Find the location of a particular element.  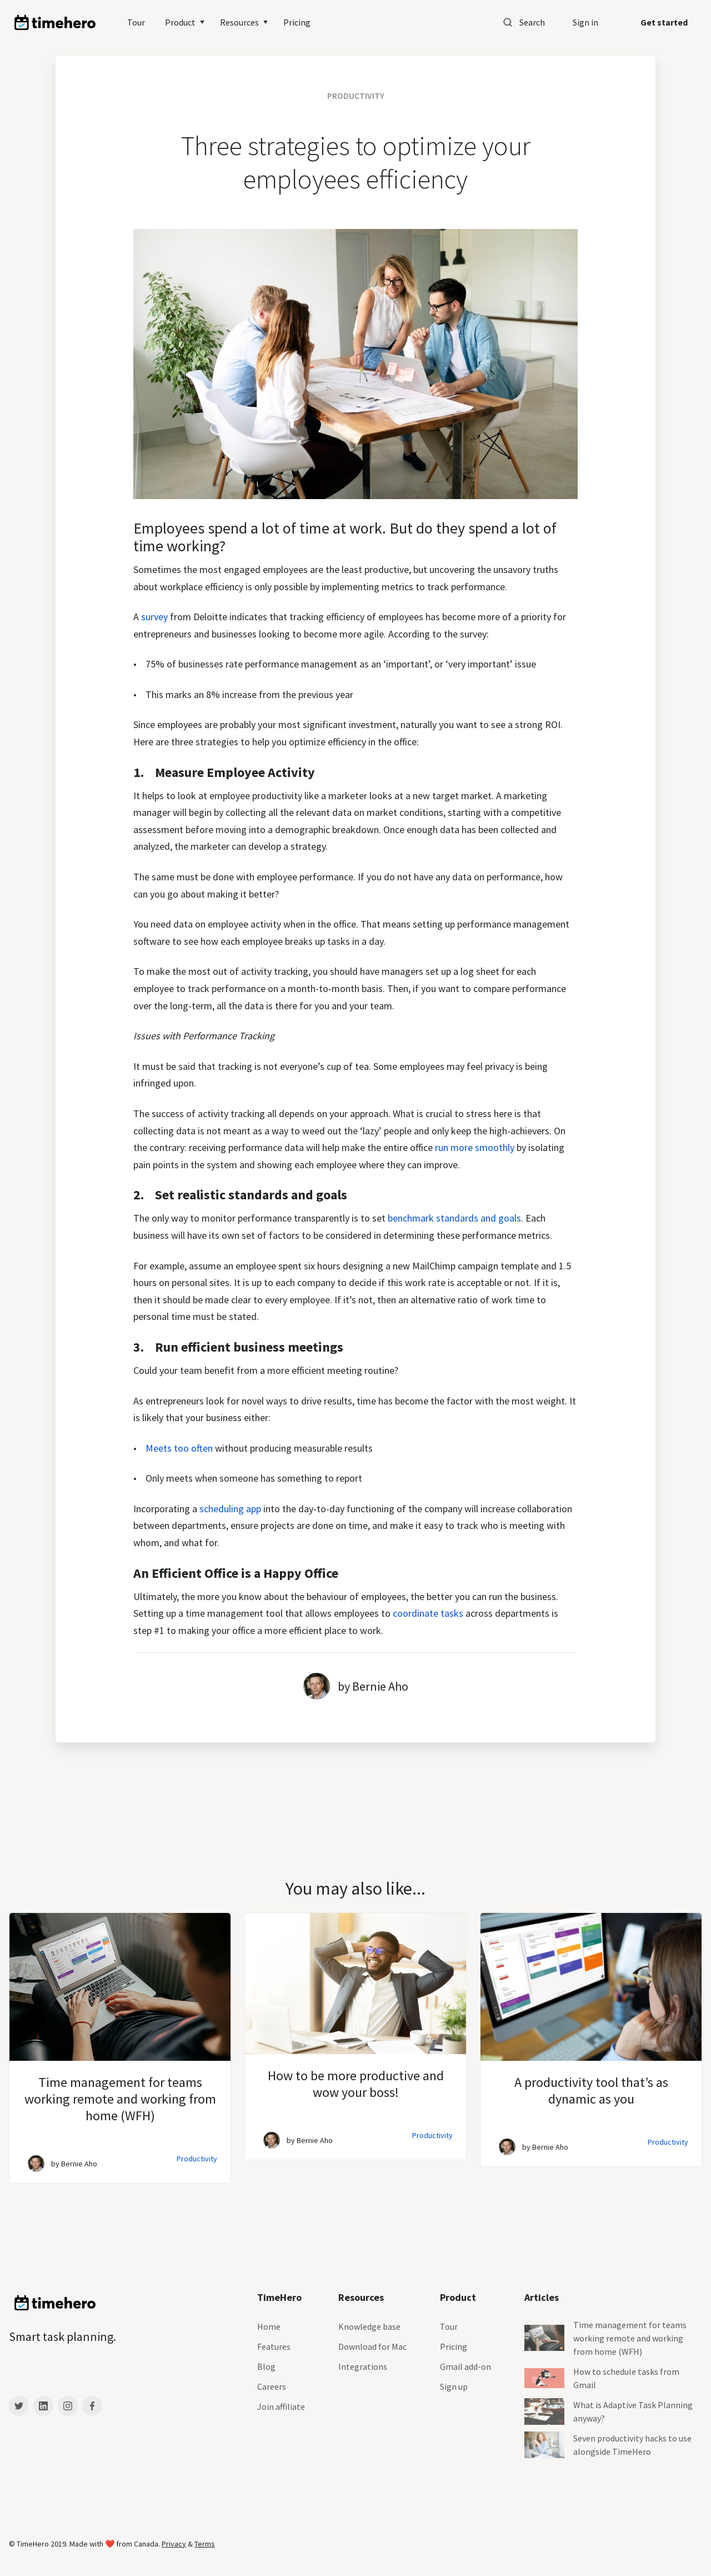

Pricing is located at coordinates (297, 22).